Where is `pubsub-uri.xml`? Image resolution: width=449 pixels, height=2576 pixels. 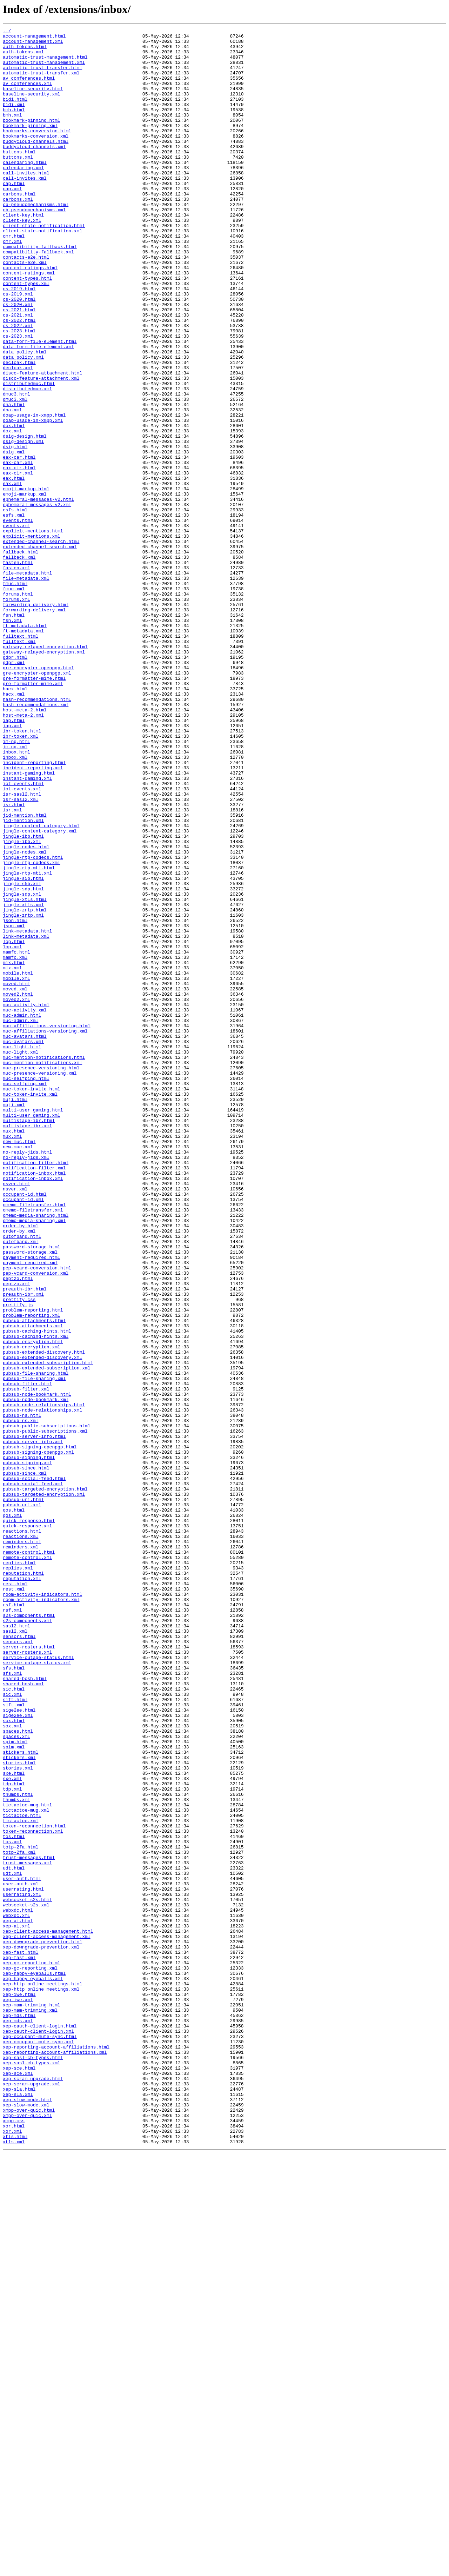 pubsub-uri.xml is located at coordinates (22, 1800).